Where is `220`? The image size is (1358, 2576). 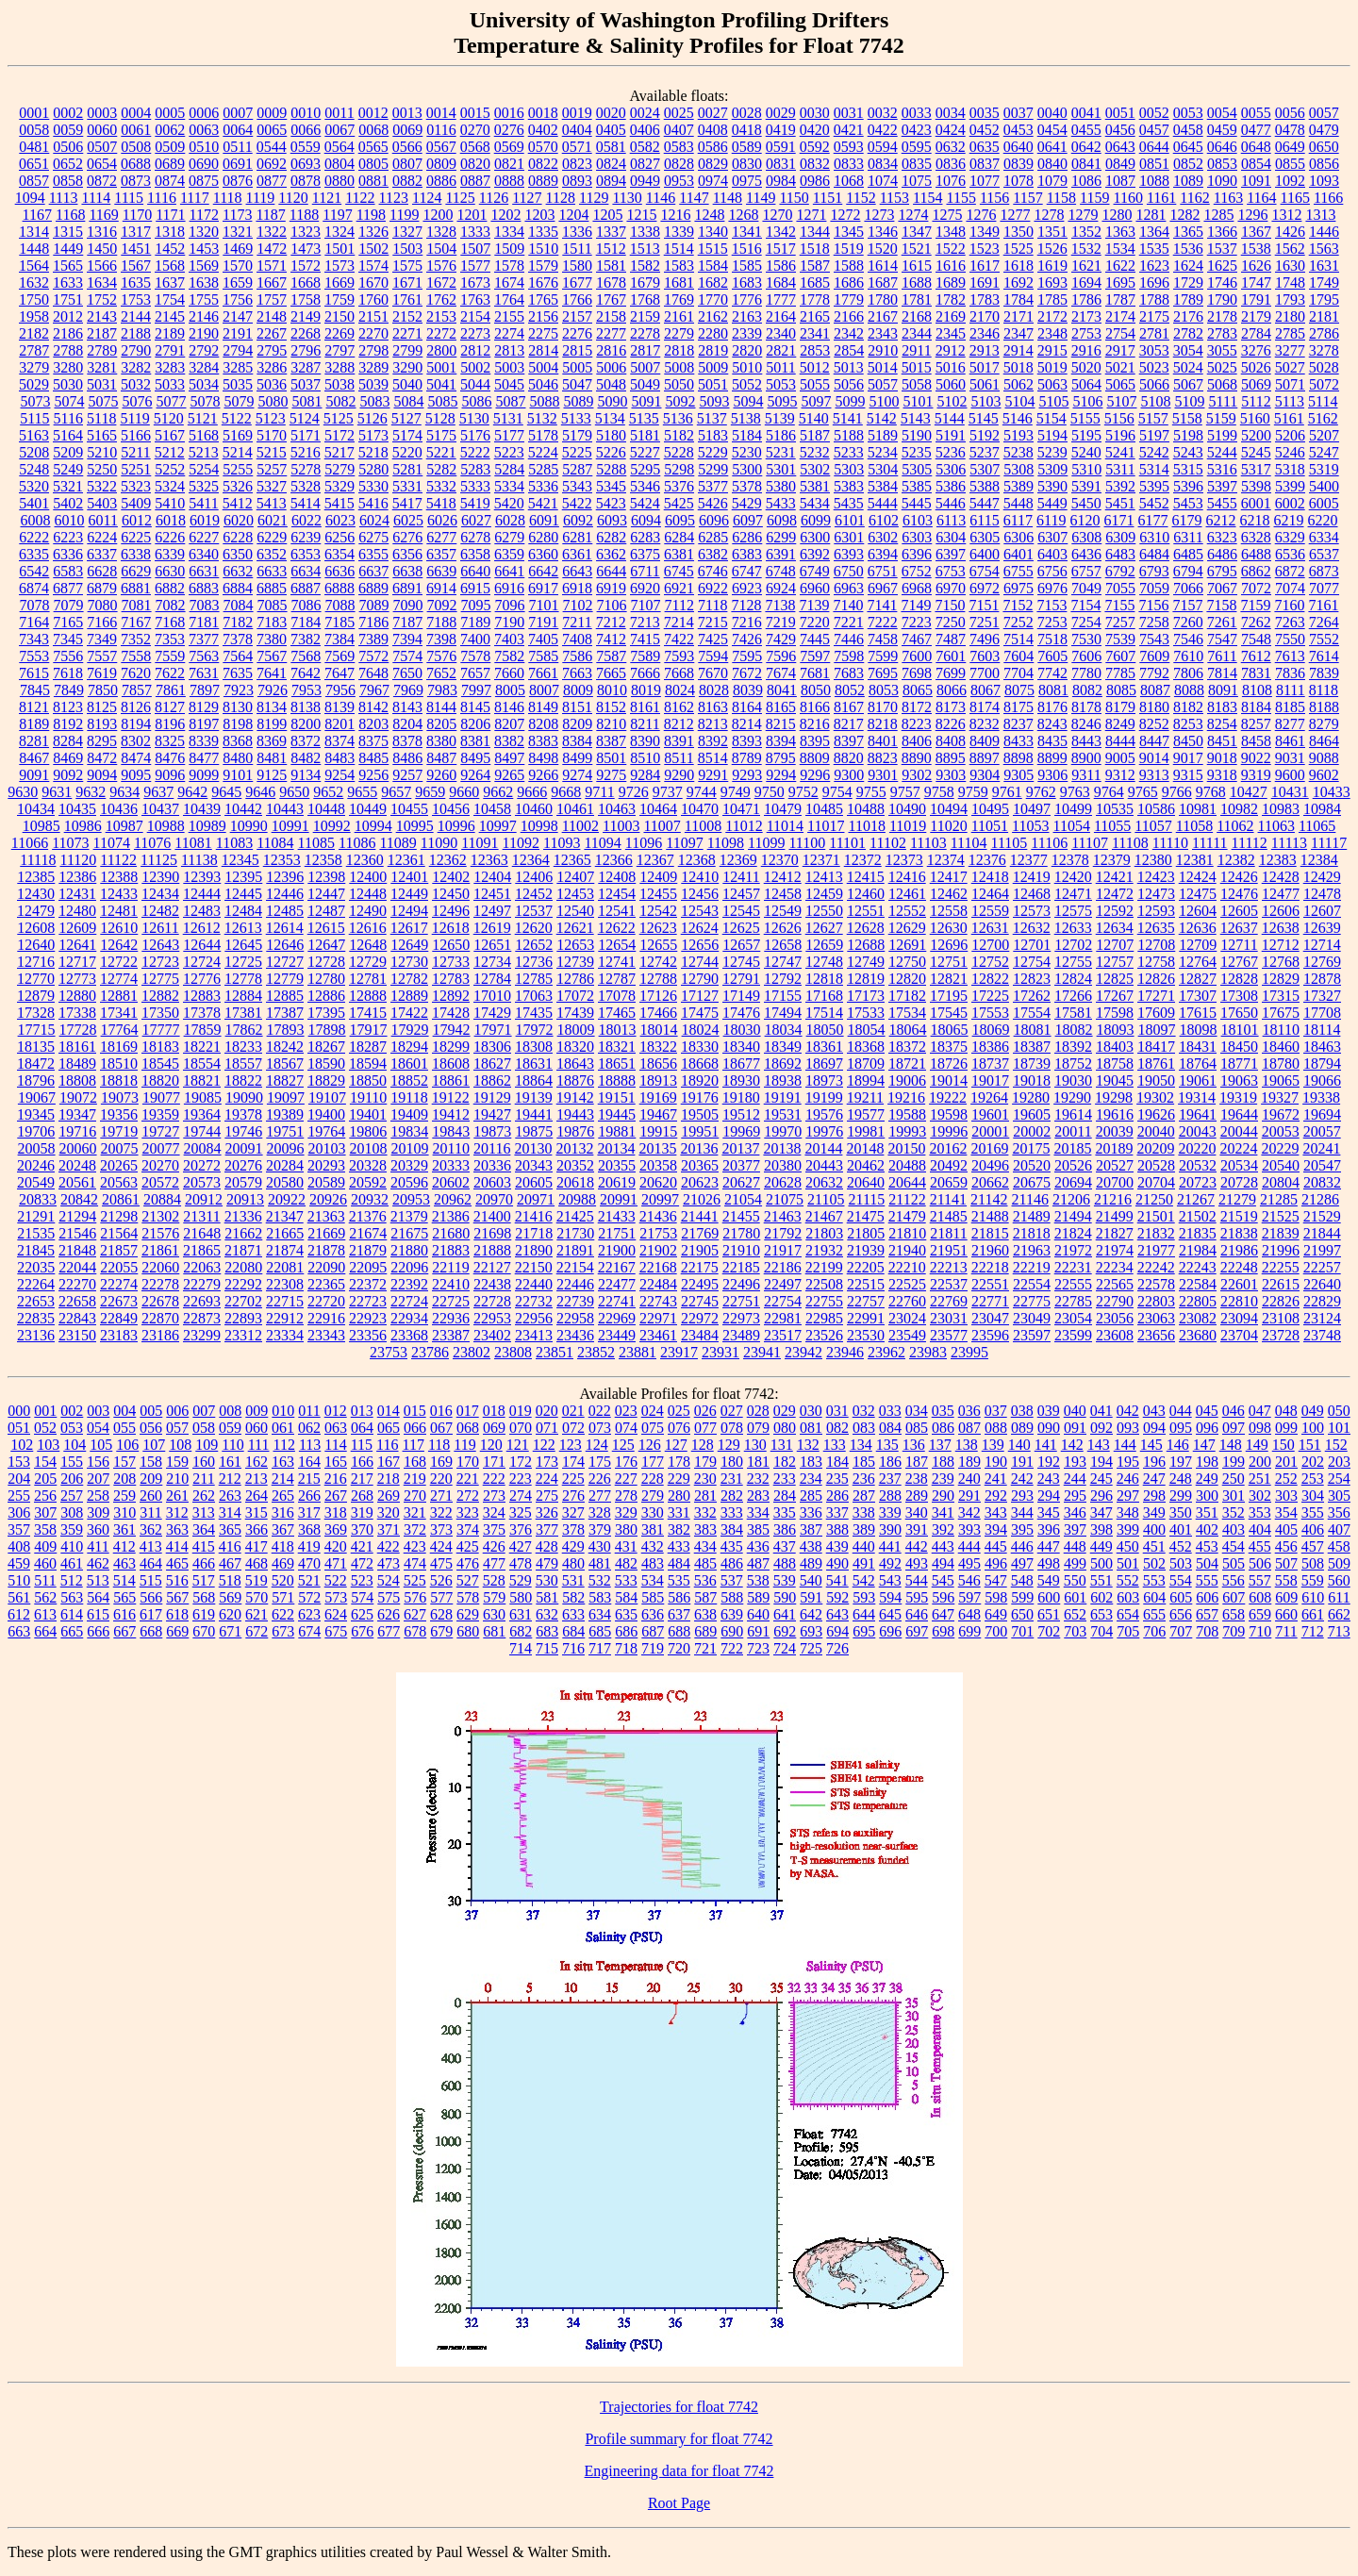 220 is located at coordinates (441, 1479).